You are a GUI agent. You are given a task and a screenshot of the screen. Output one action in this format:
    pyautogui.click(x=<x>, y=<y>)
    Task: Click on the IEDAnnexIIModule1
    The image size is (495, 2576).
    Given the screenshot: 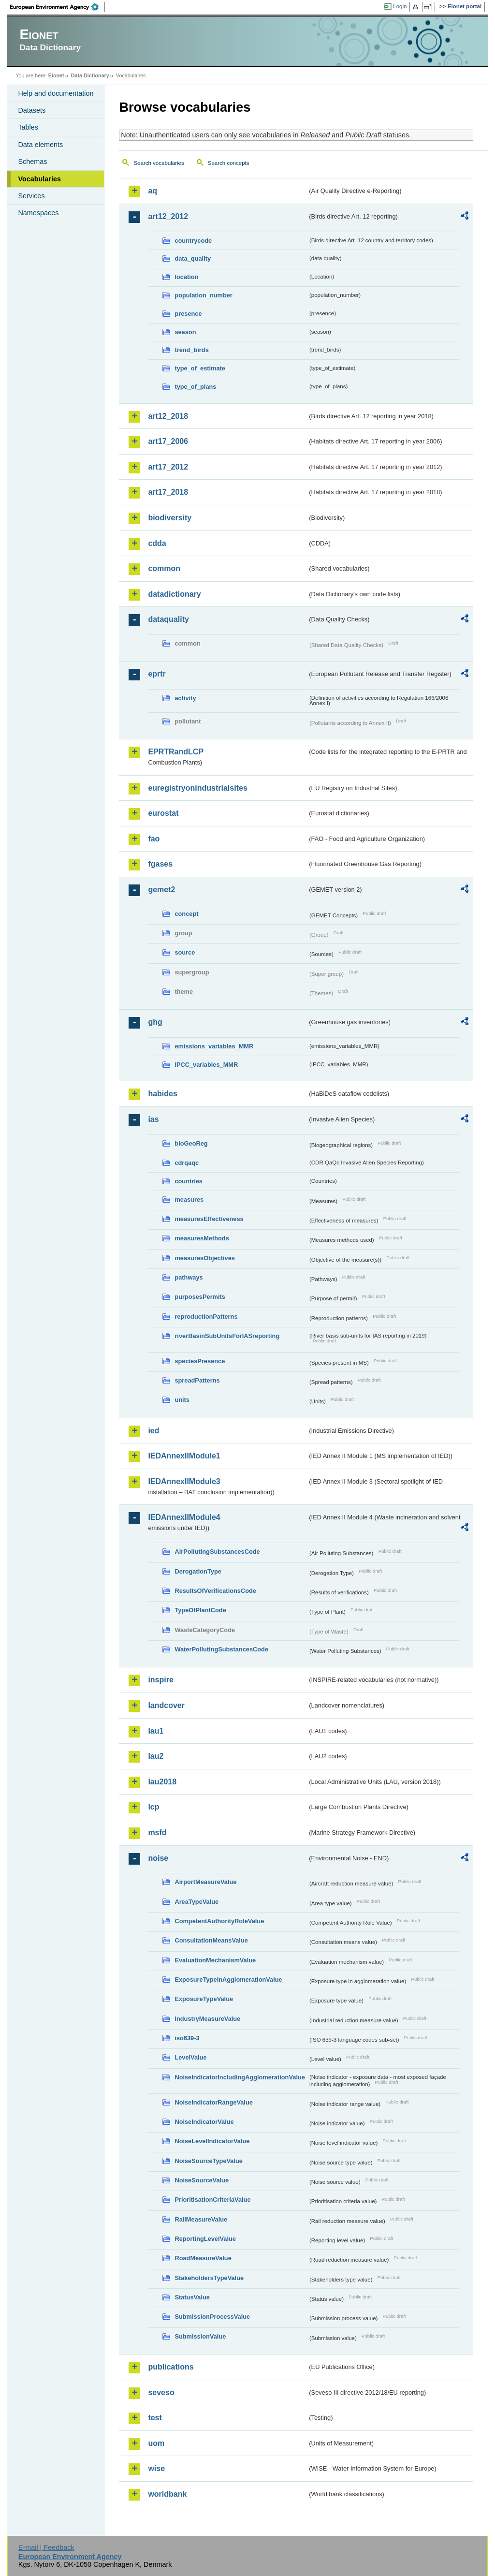 What is the action you would take?
    pyautogui.click(x=184, y=1456)
    